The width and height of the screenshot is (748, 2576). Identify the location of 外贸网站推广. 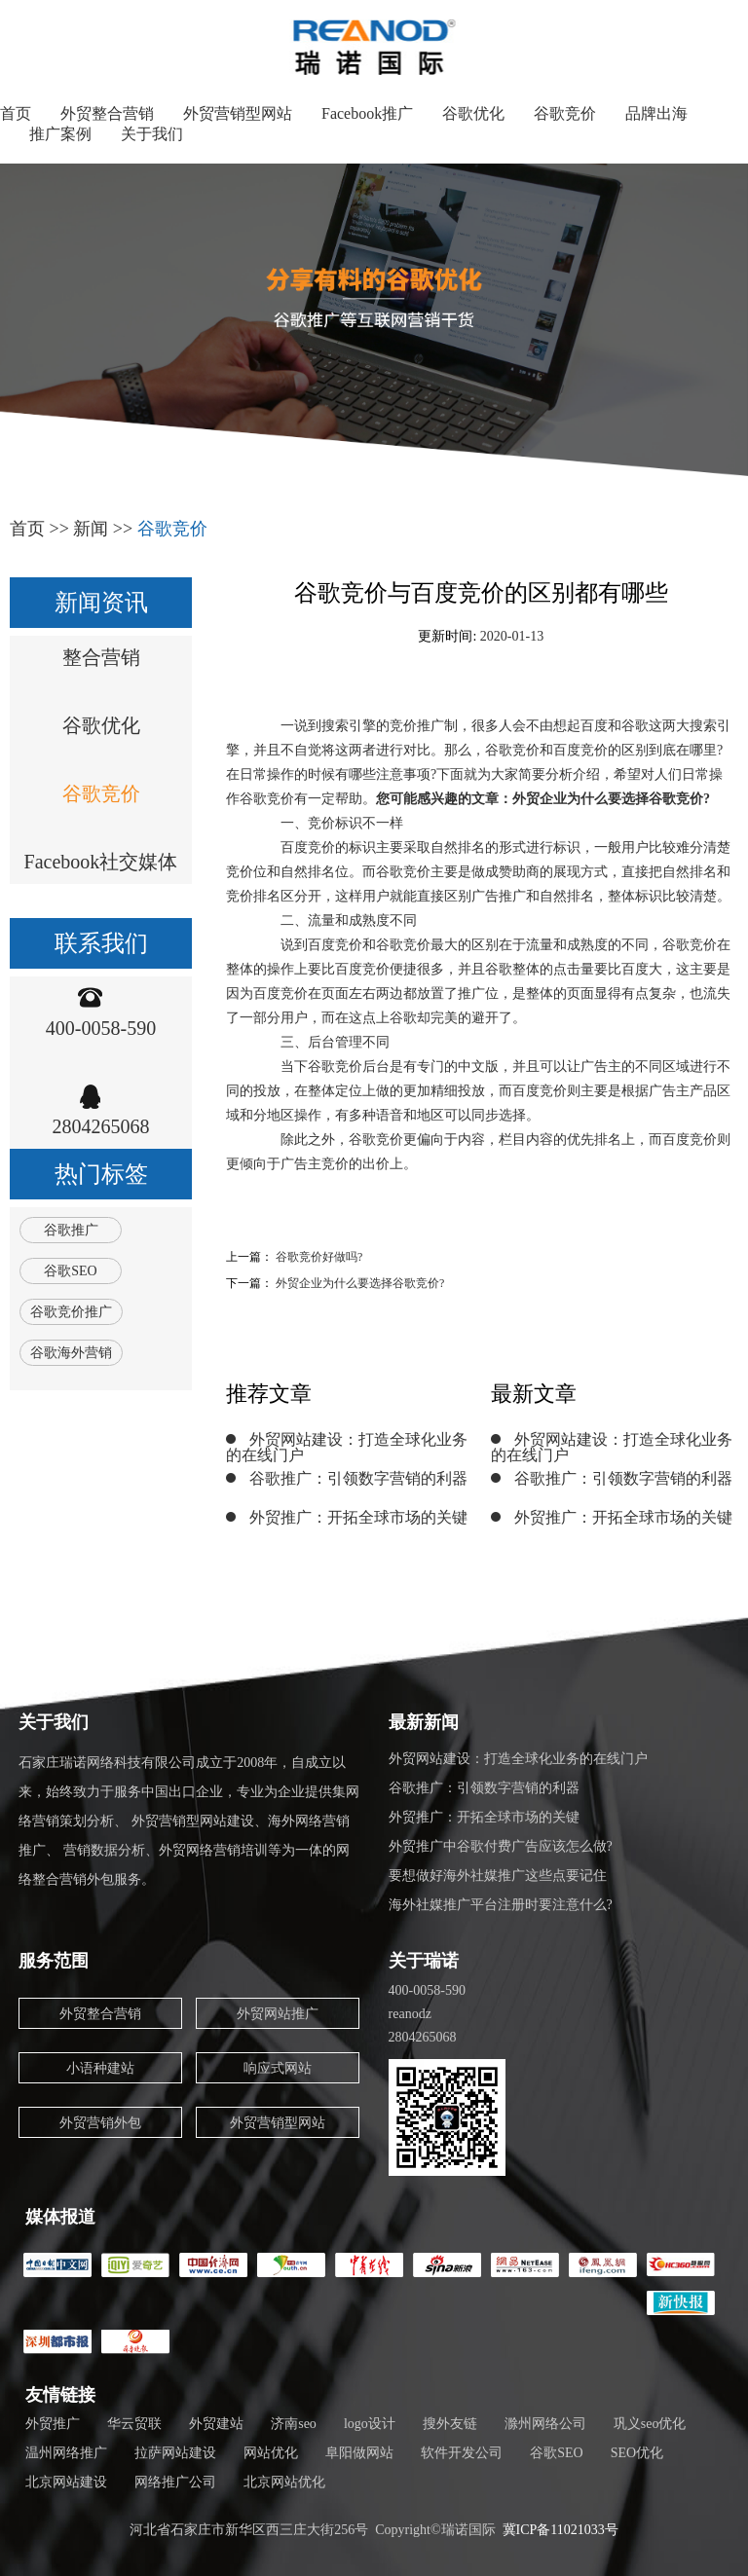
(277, 2013).